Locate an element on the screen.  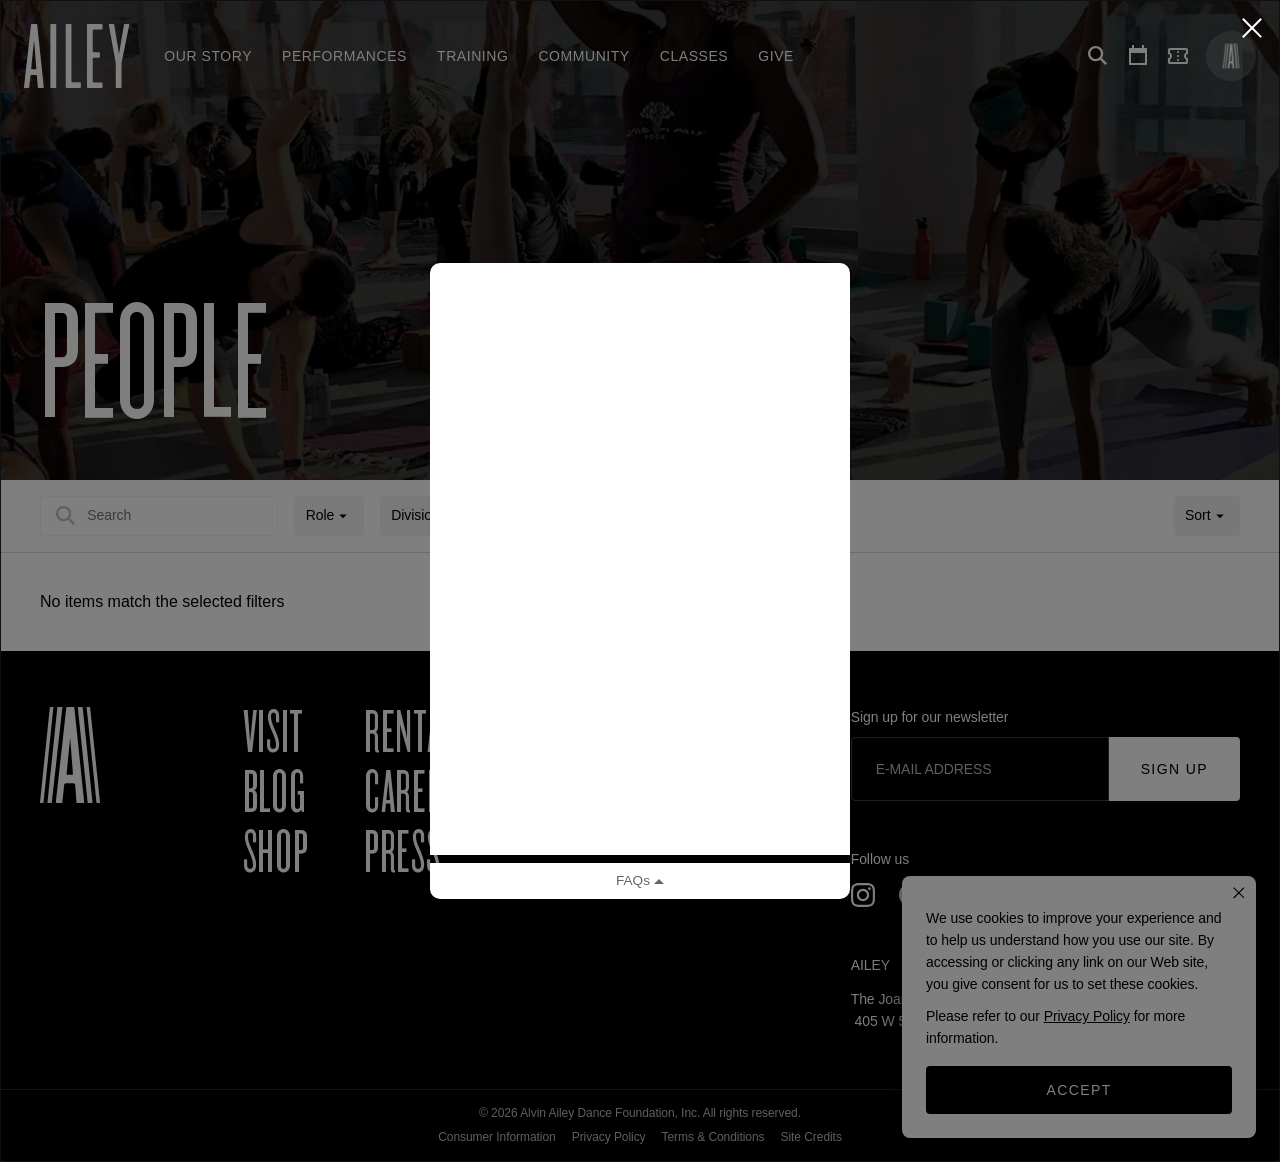
[Close Classy] is located at coordinates (1252, 28).